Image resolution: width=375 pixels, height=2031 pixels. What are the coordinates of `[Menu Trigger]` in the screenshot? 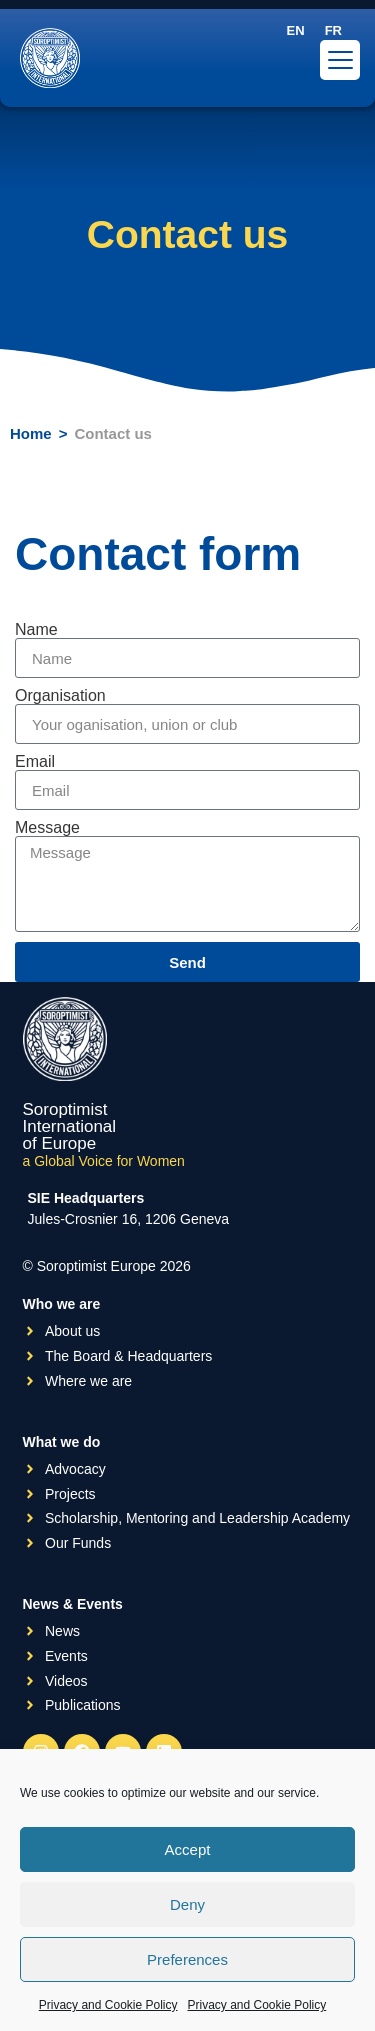 It's located at (340, 60).